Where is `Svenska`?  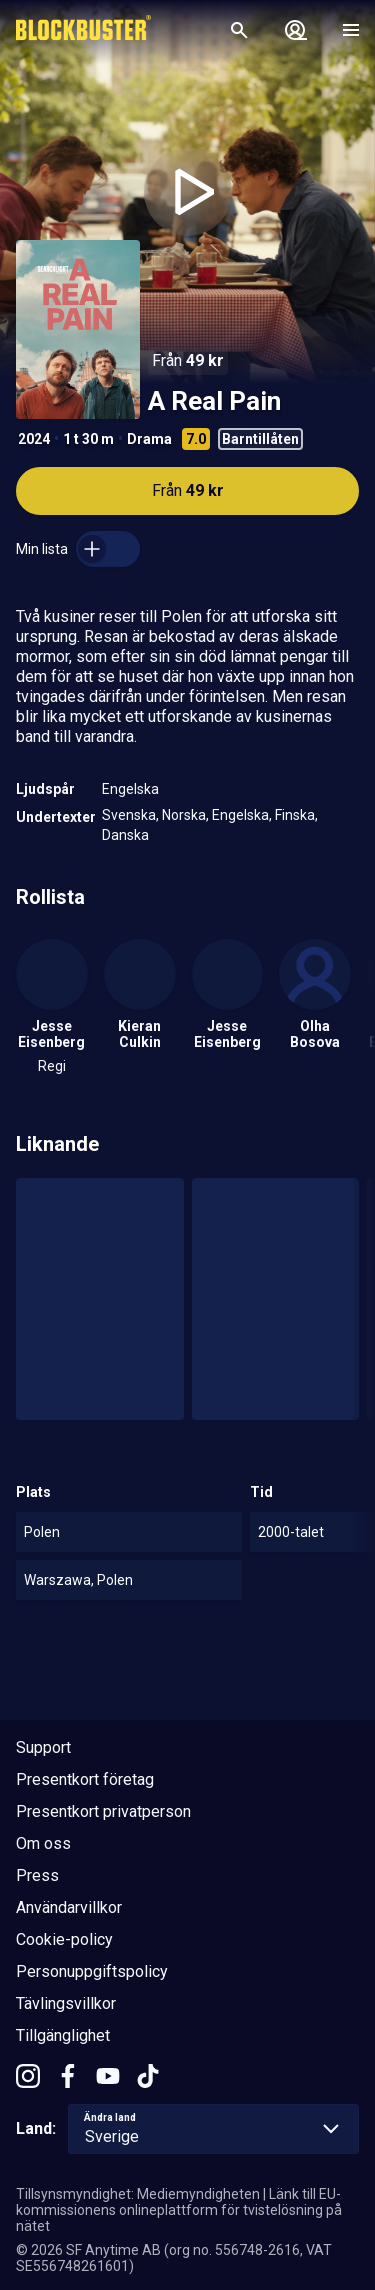
Svenska is located at coordinates (129, 815).